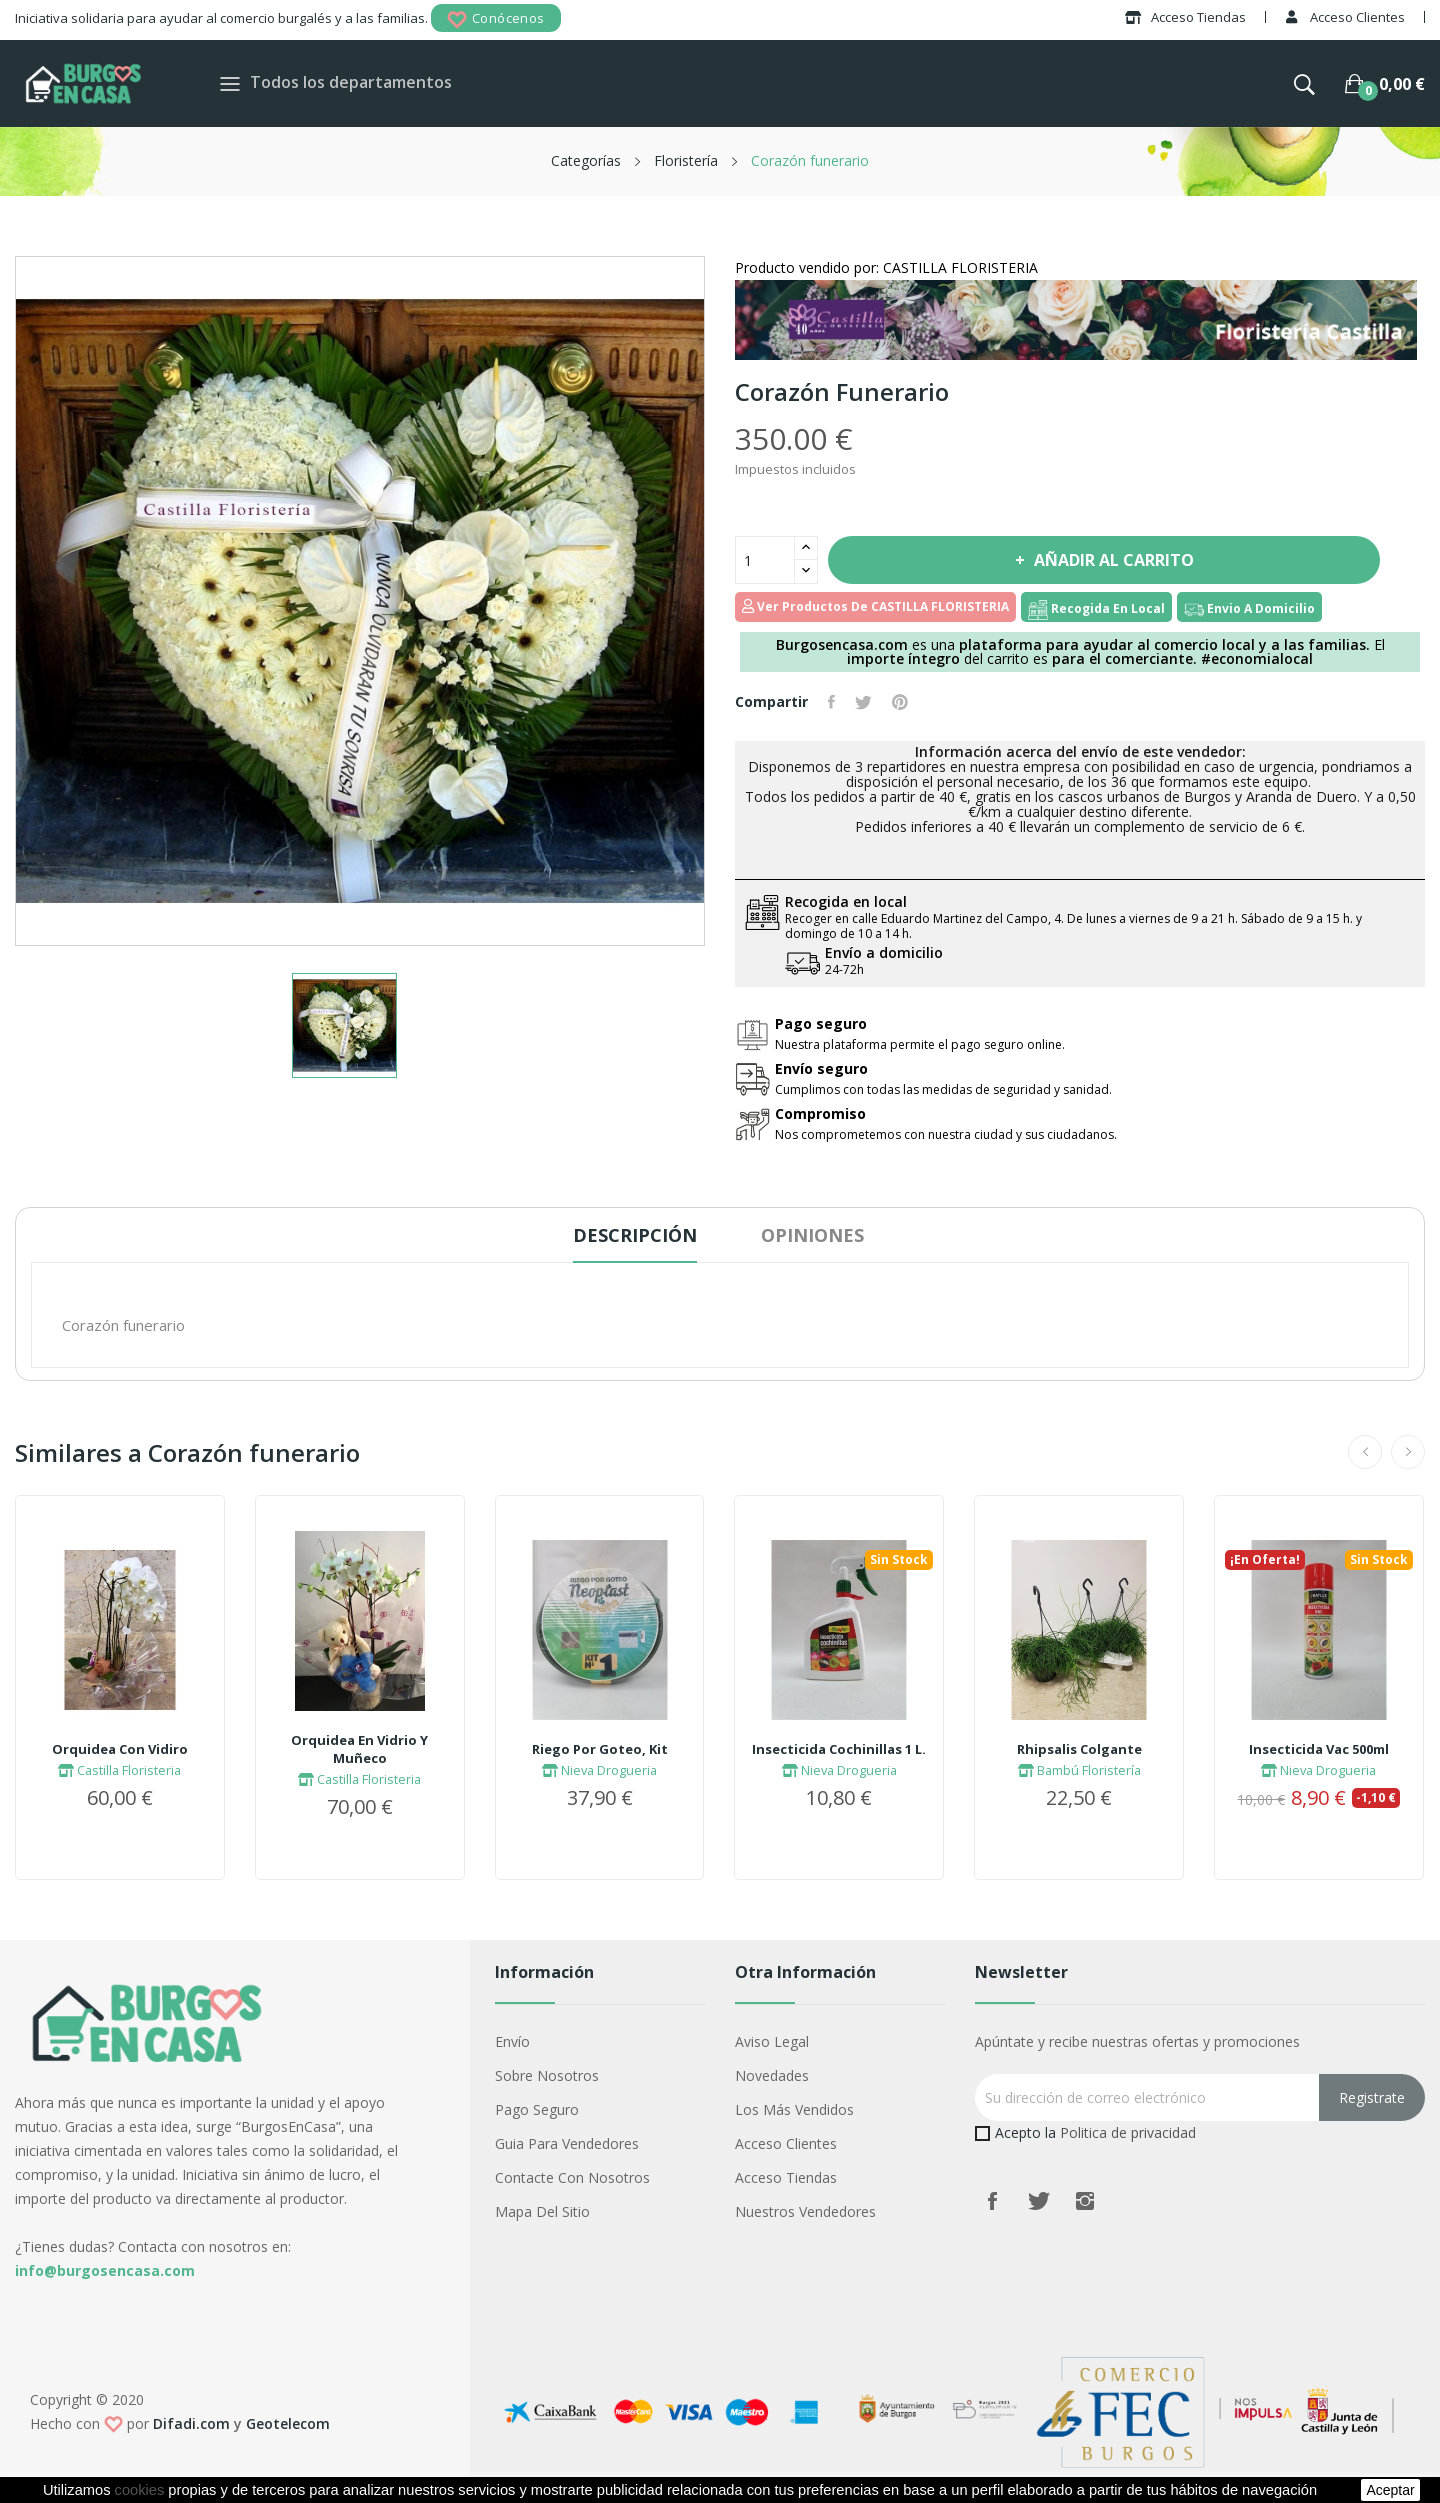 The image size is (1440, 2503). Describe the element at coordinates (765, 560) in the screenshot. I see `[Cantidad]` at that location.